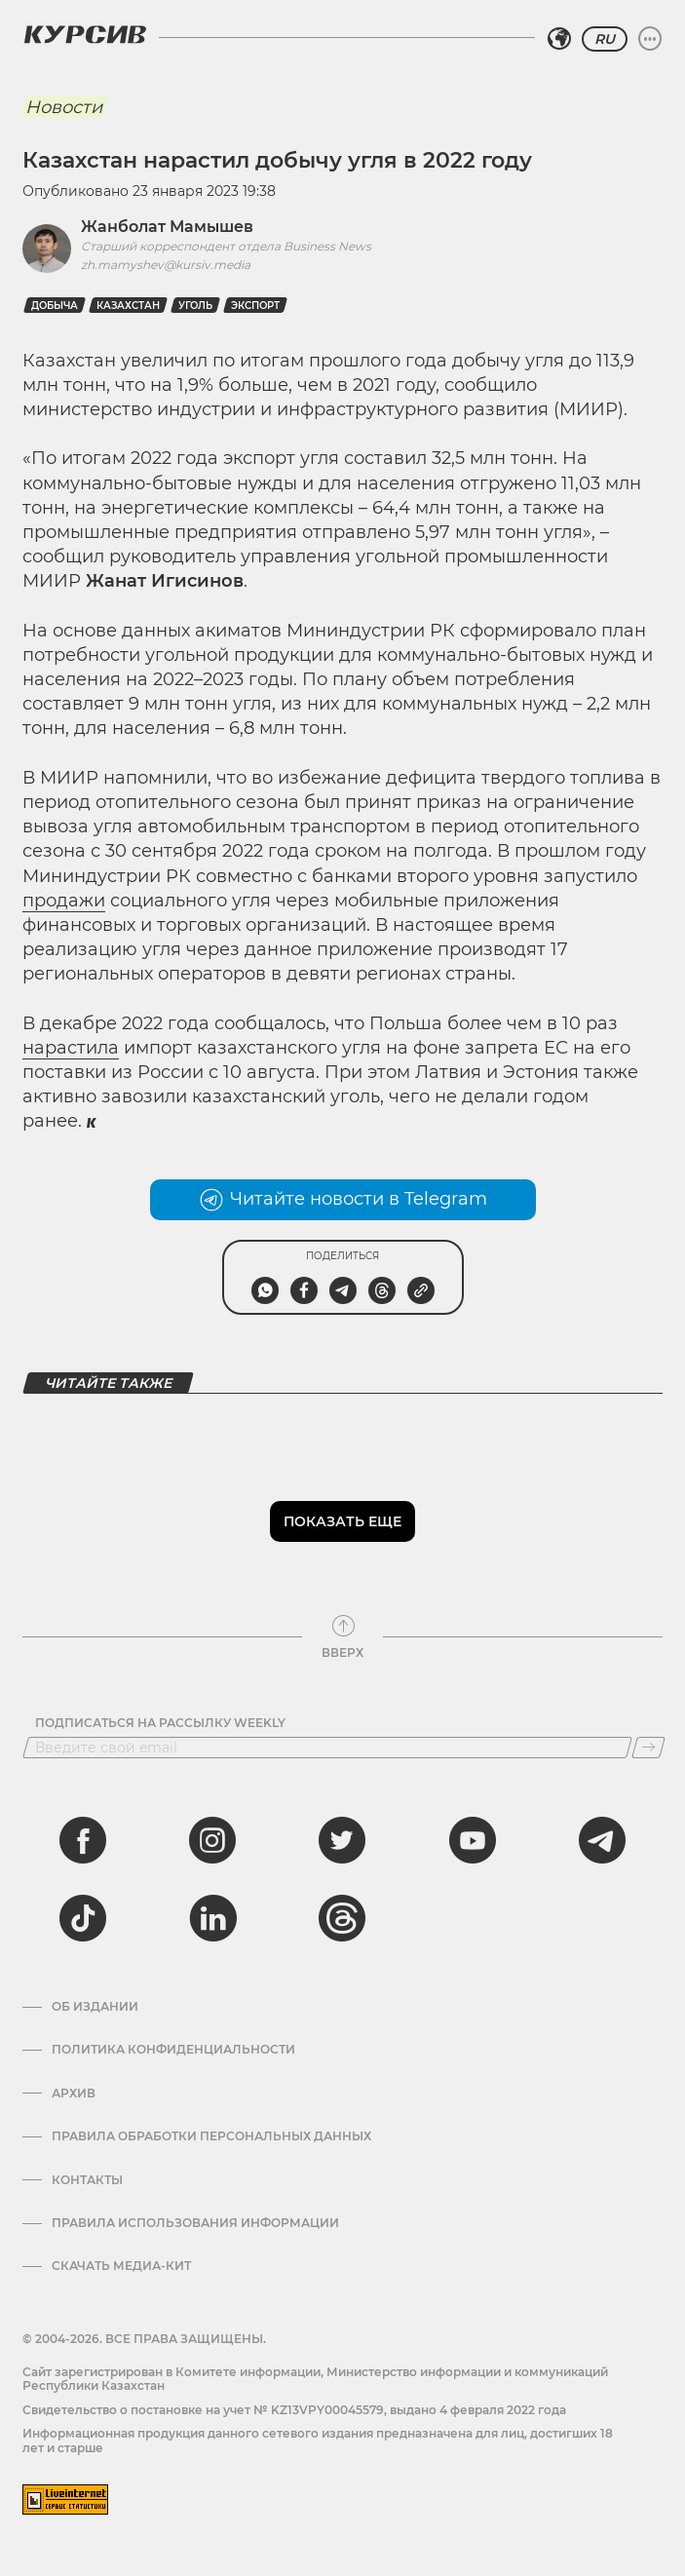  Describe the element at coordinates (559, 39) in the screenshot. I see `[Выбрать регион]` at that location.